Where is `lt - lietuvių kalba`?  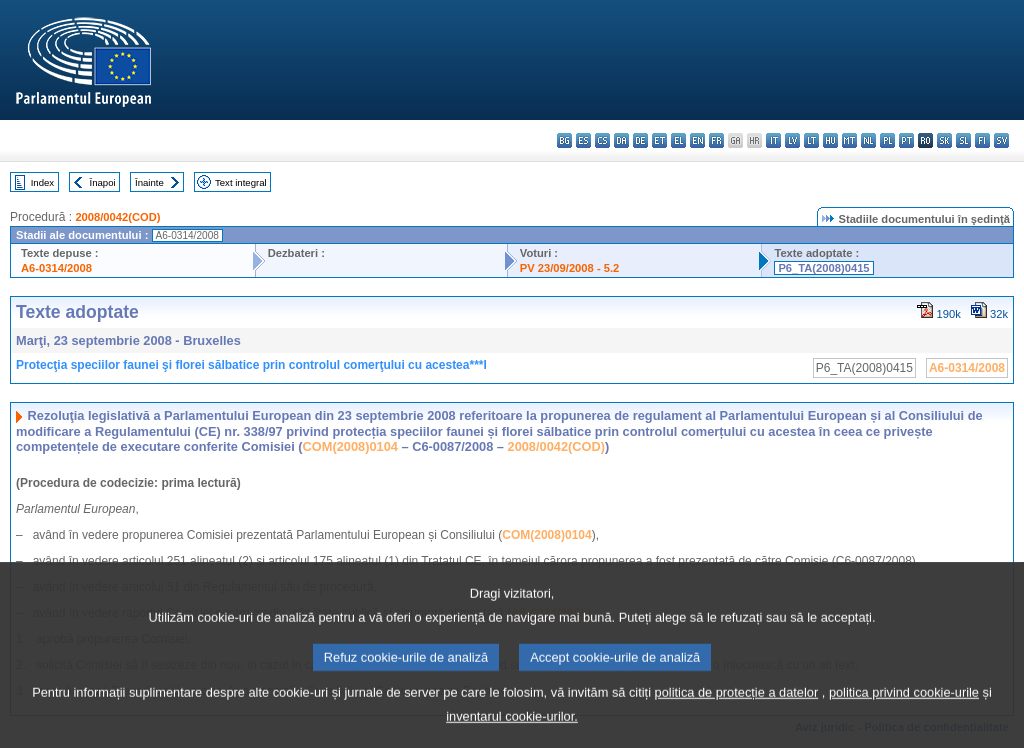 lt - lietuvių kalba is located at coordinates (811, 140).